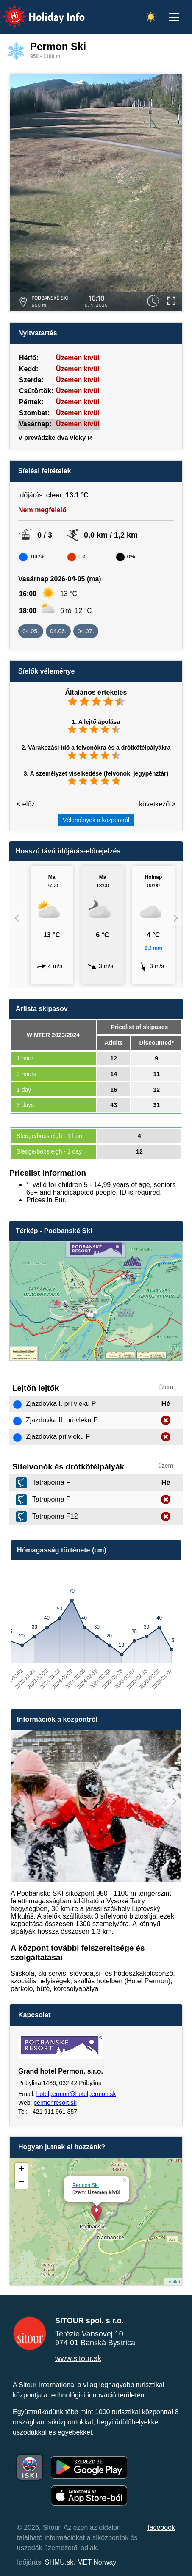 This screenshot has height=2576, width=192. Describe the element at coordinates (161, 2527) in the screenshot. I see `facebook` at that location.